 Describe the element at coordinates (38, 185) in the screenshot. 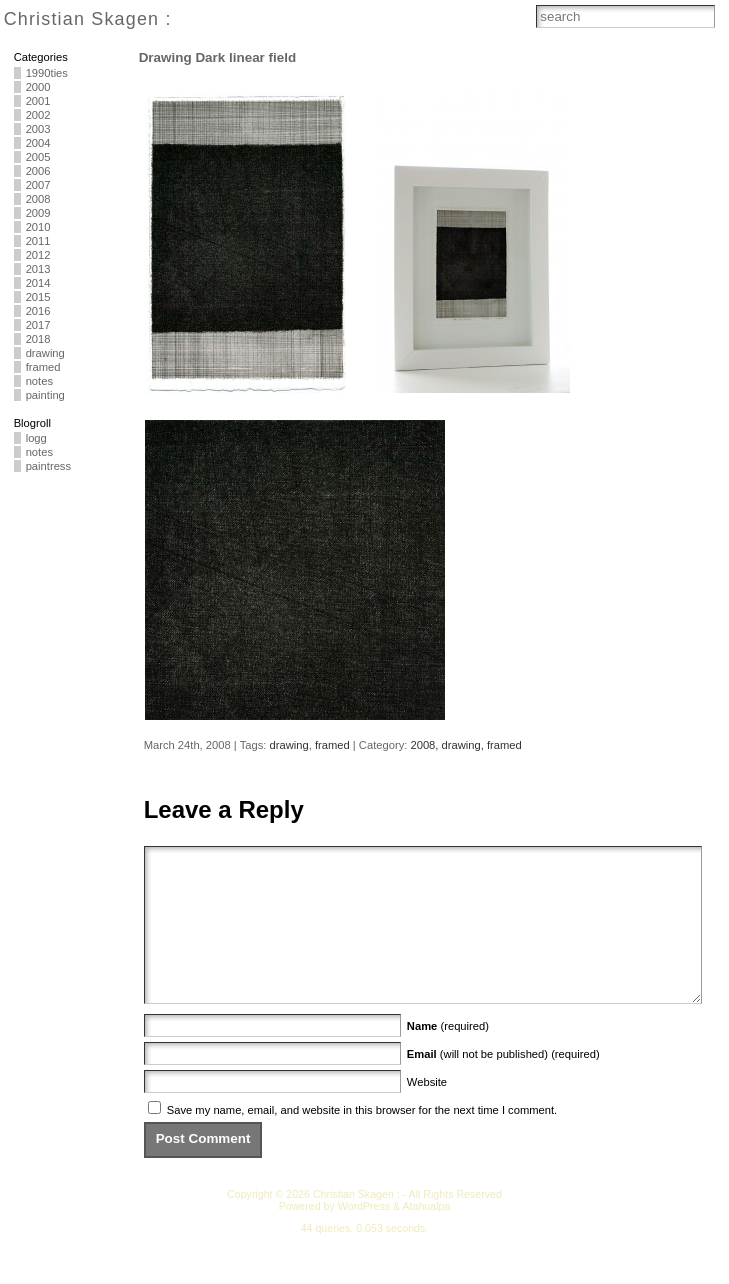

I see `2007` at that location.